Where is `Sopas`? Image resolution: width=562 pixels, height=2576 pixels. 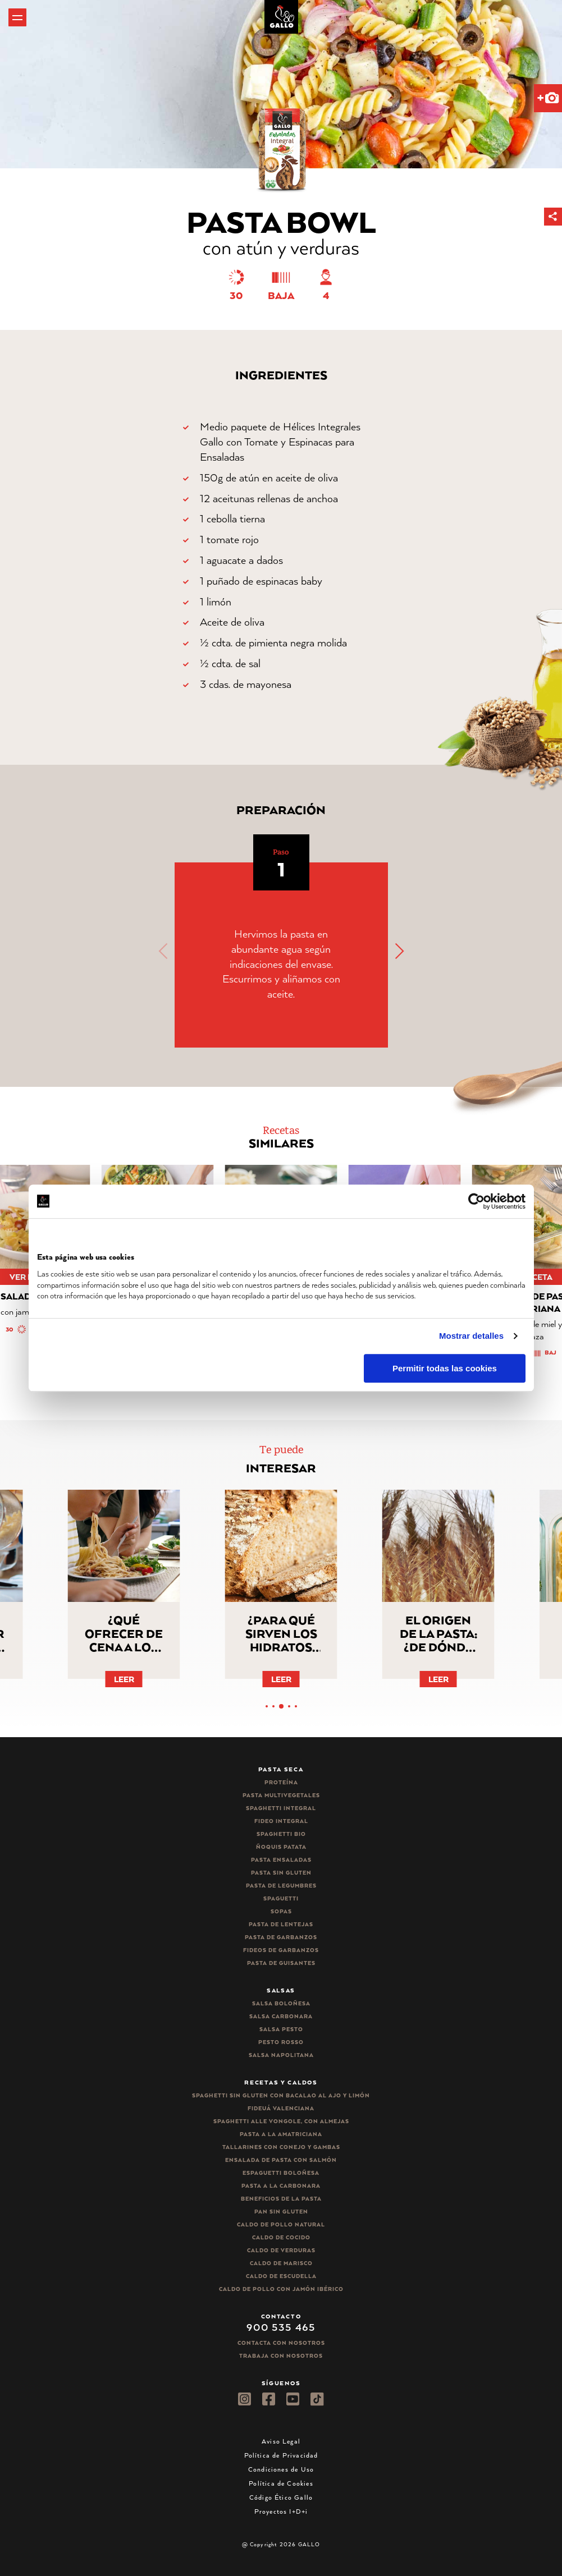 Sopas is located at coordinates (281, 1911).